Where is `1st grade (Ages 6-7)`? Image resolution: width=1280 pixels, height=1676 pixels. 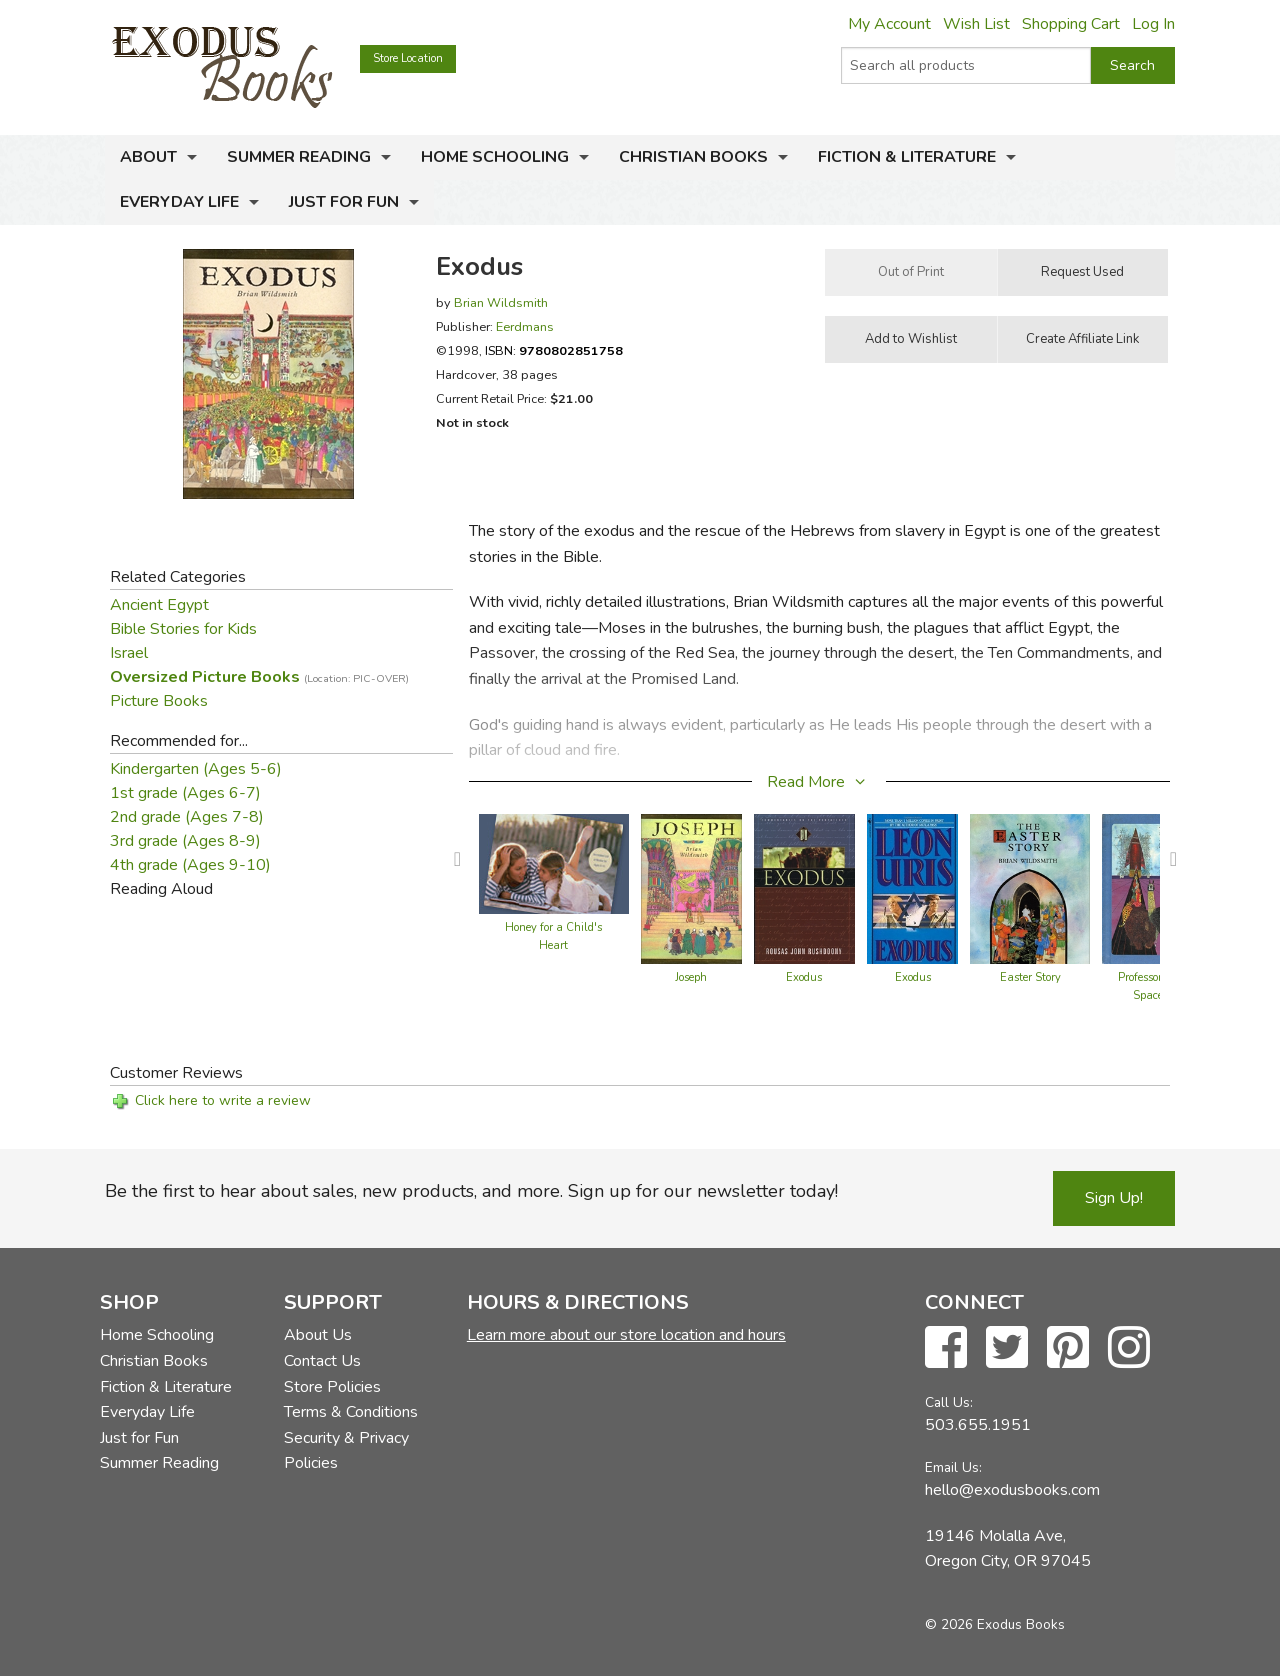 1st grade (Ages 6-7) is located at coordinates (185, 793).